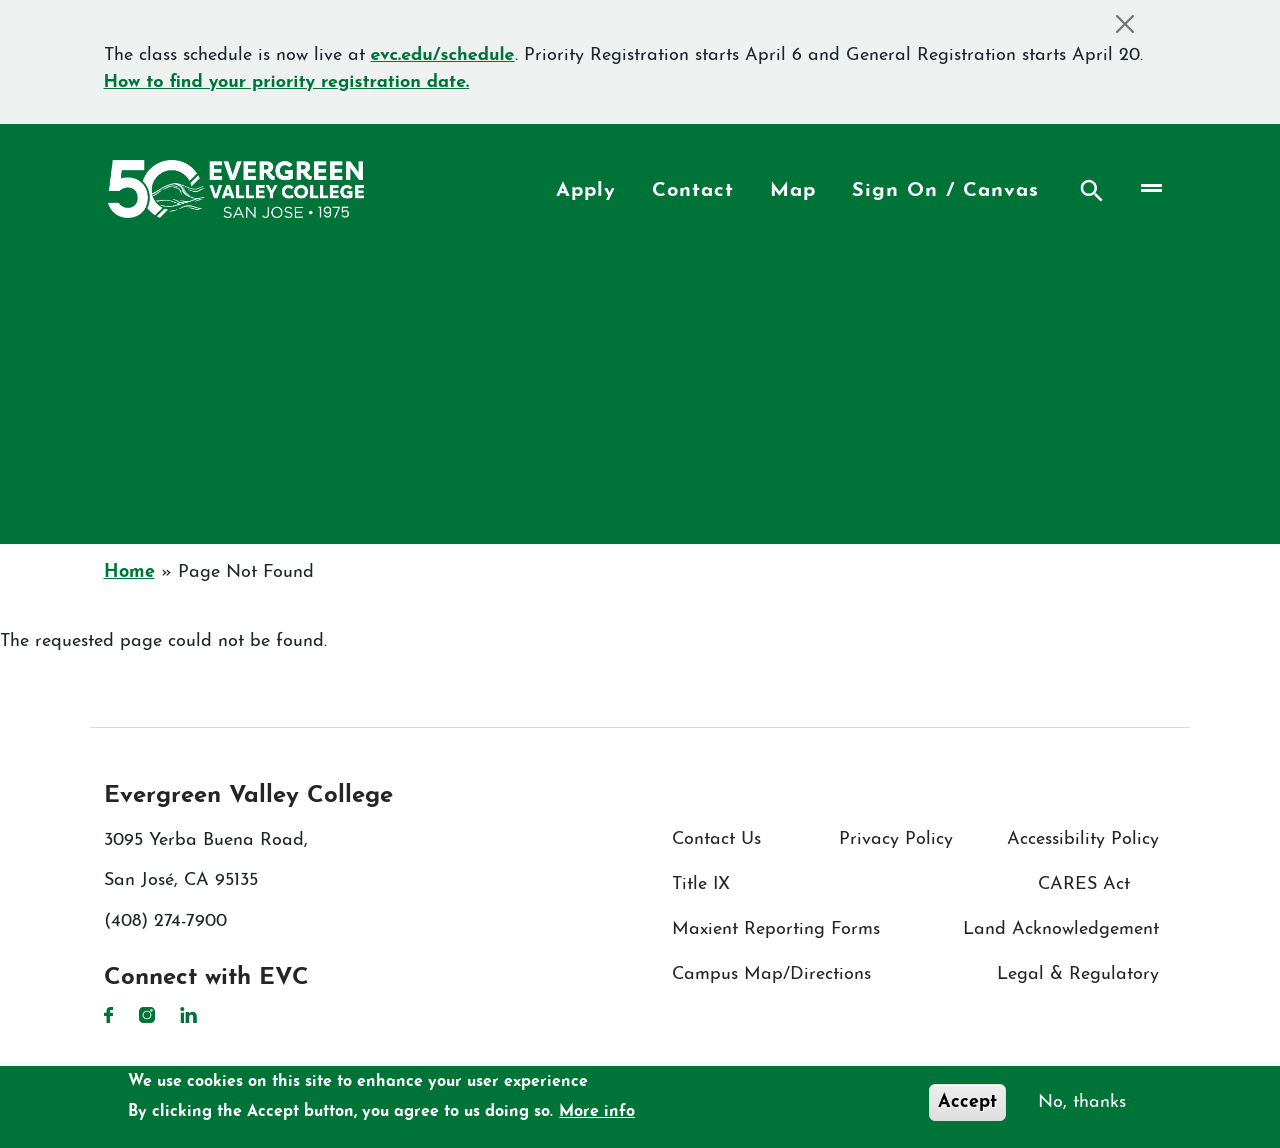 The image size is (1280, 1148). Describe the element at coordinates (701, 884) in the screenshot. I see `Title IX` at that location.